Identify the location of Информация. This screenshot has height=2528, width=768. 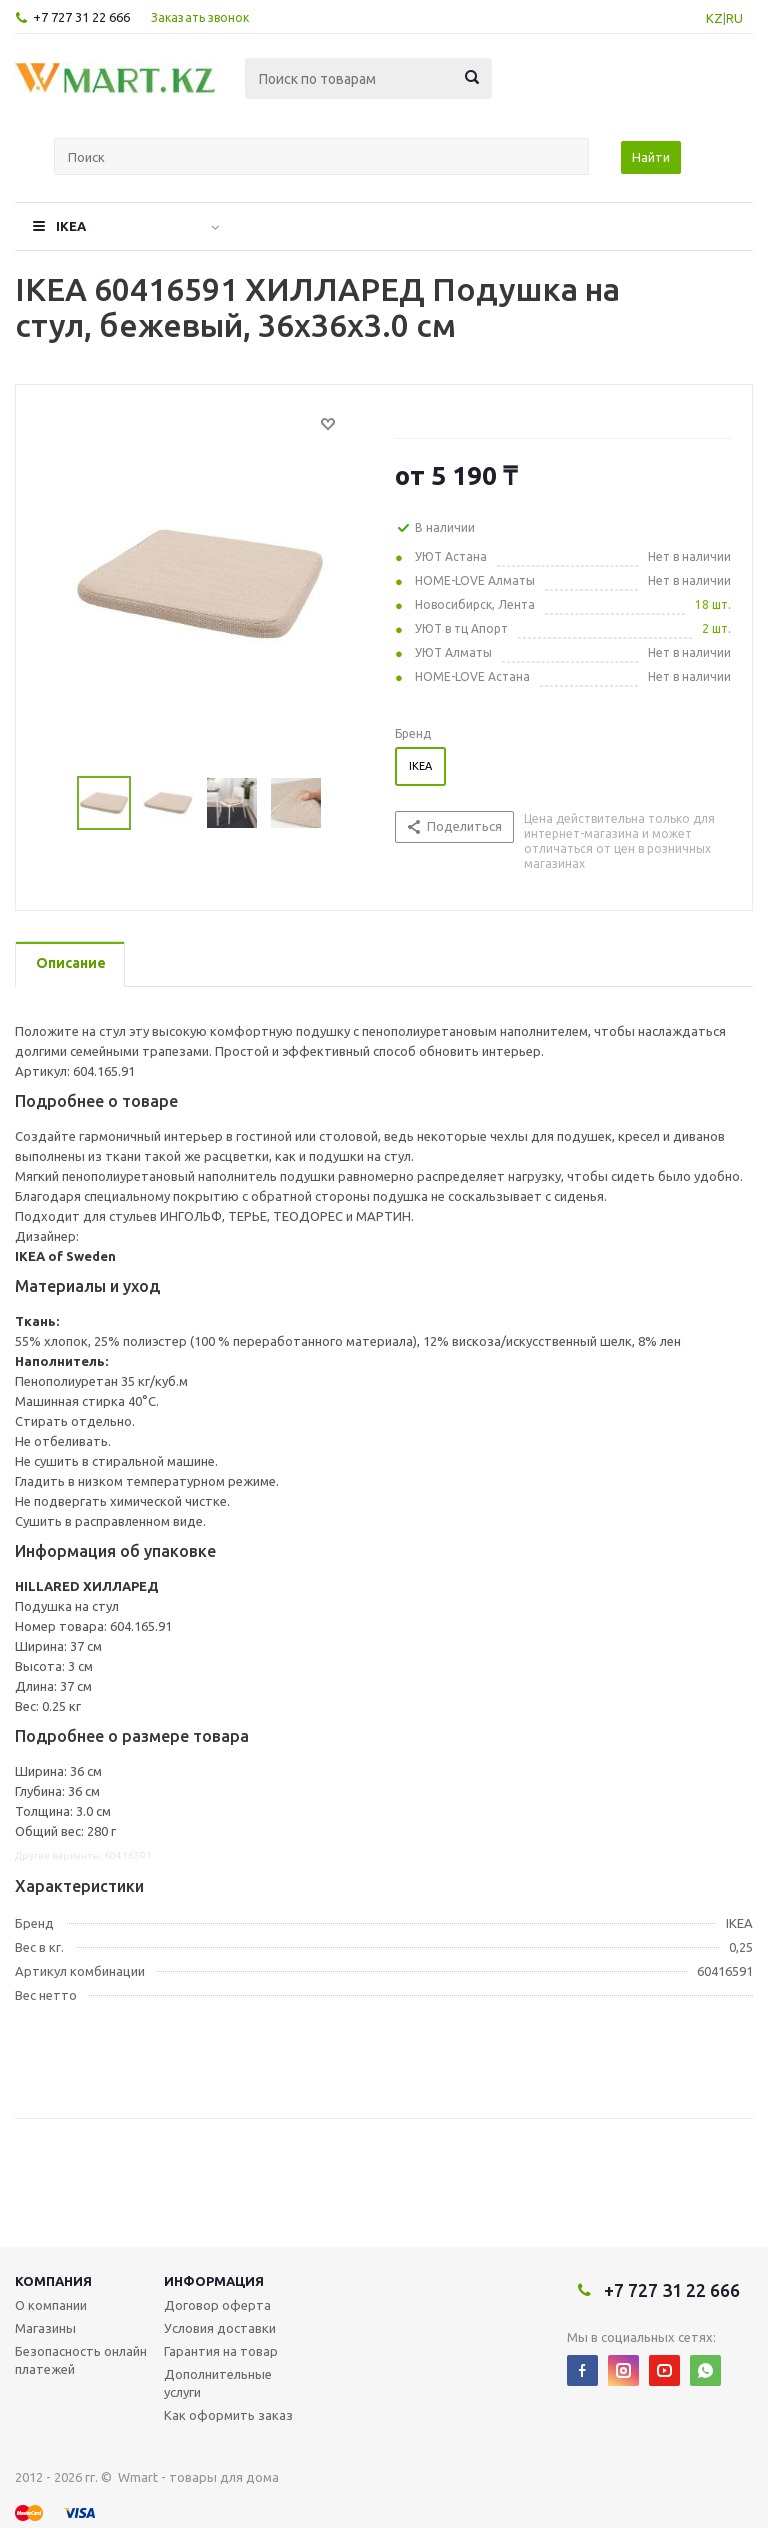
(214, 2281).